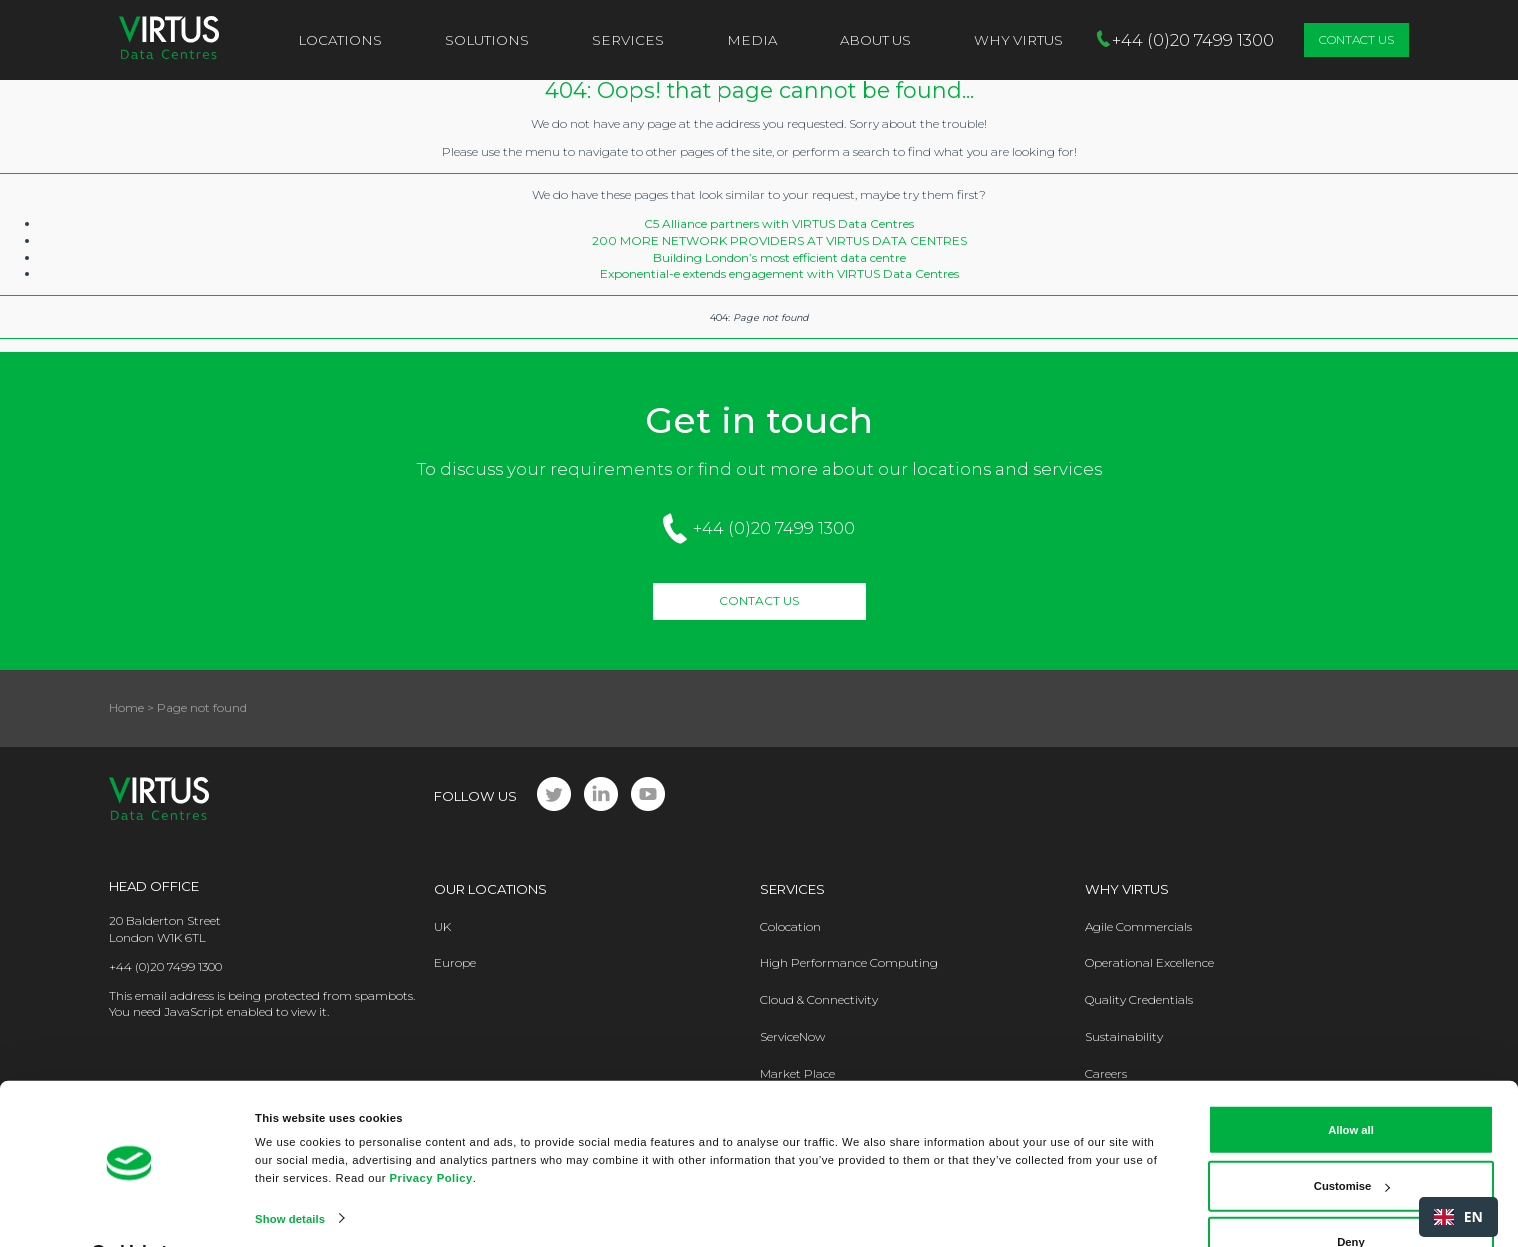 This screenshot has height=1247, width=1518. What do you see at coordinates (129, 1212) in the screenshot?
I see `[Cookiebot by Usercentrics - opens in a new window]` at bounding box center [129, 1212].